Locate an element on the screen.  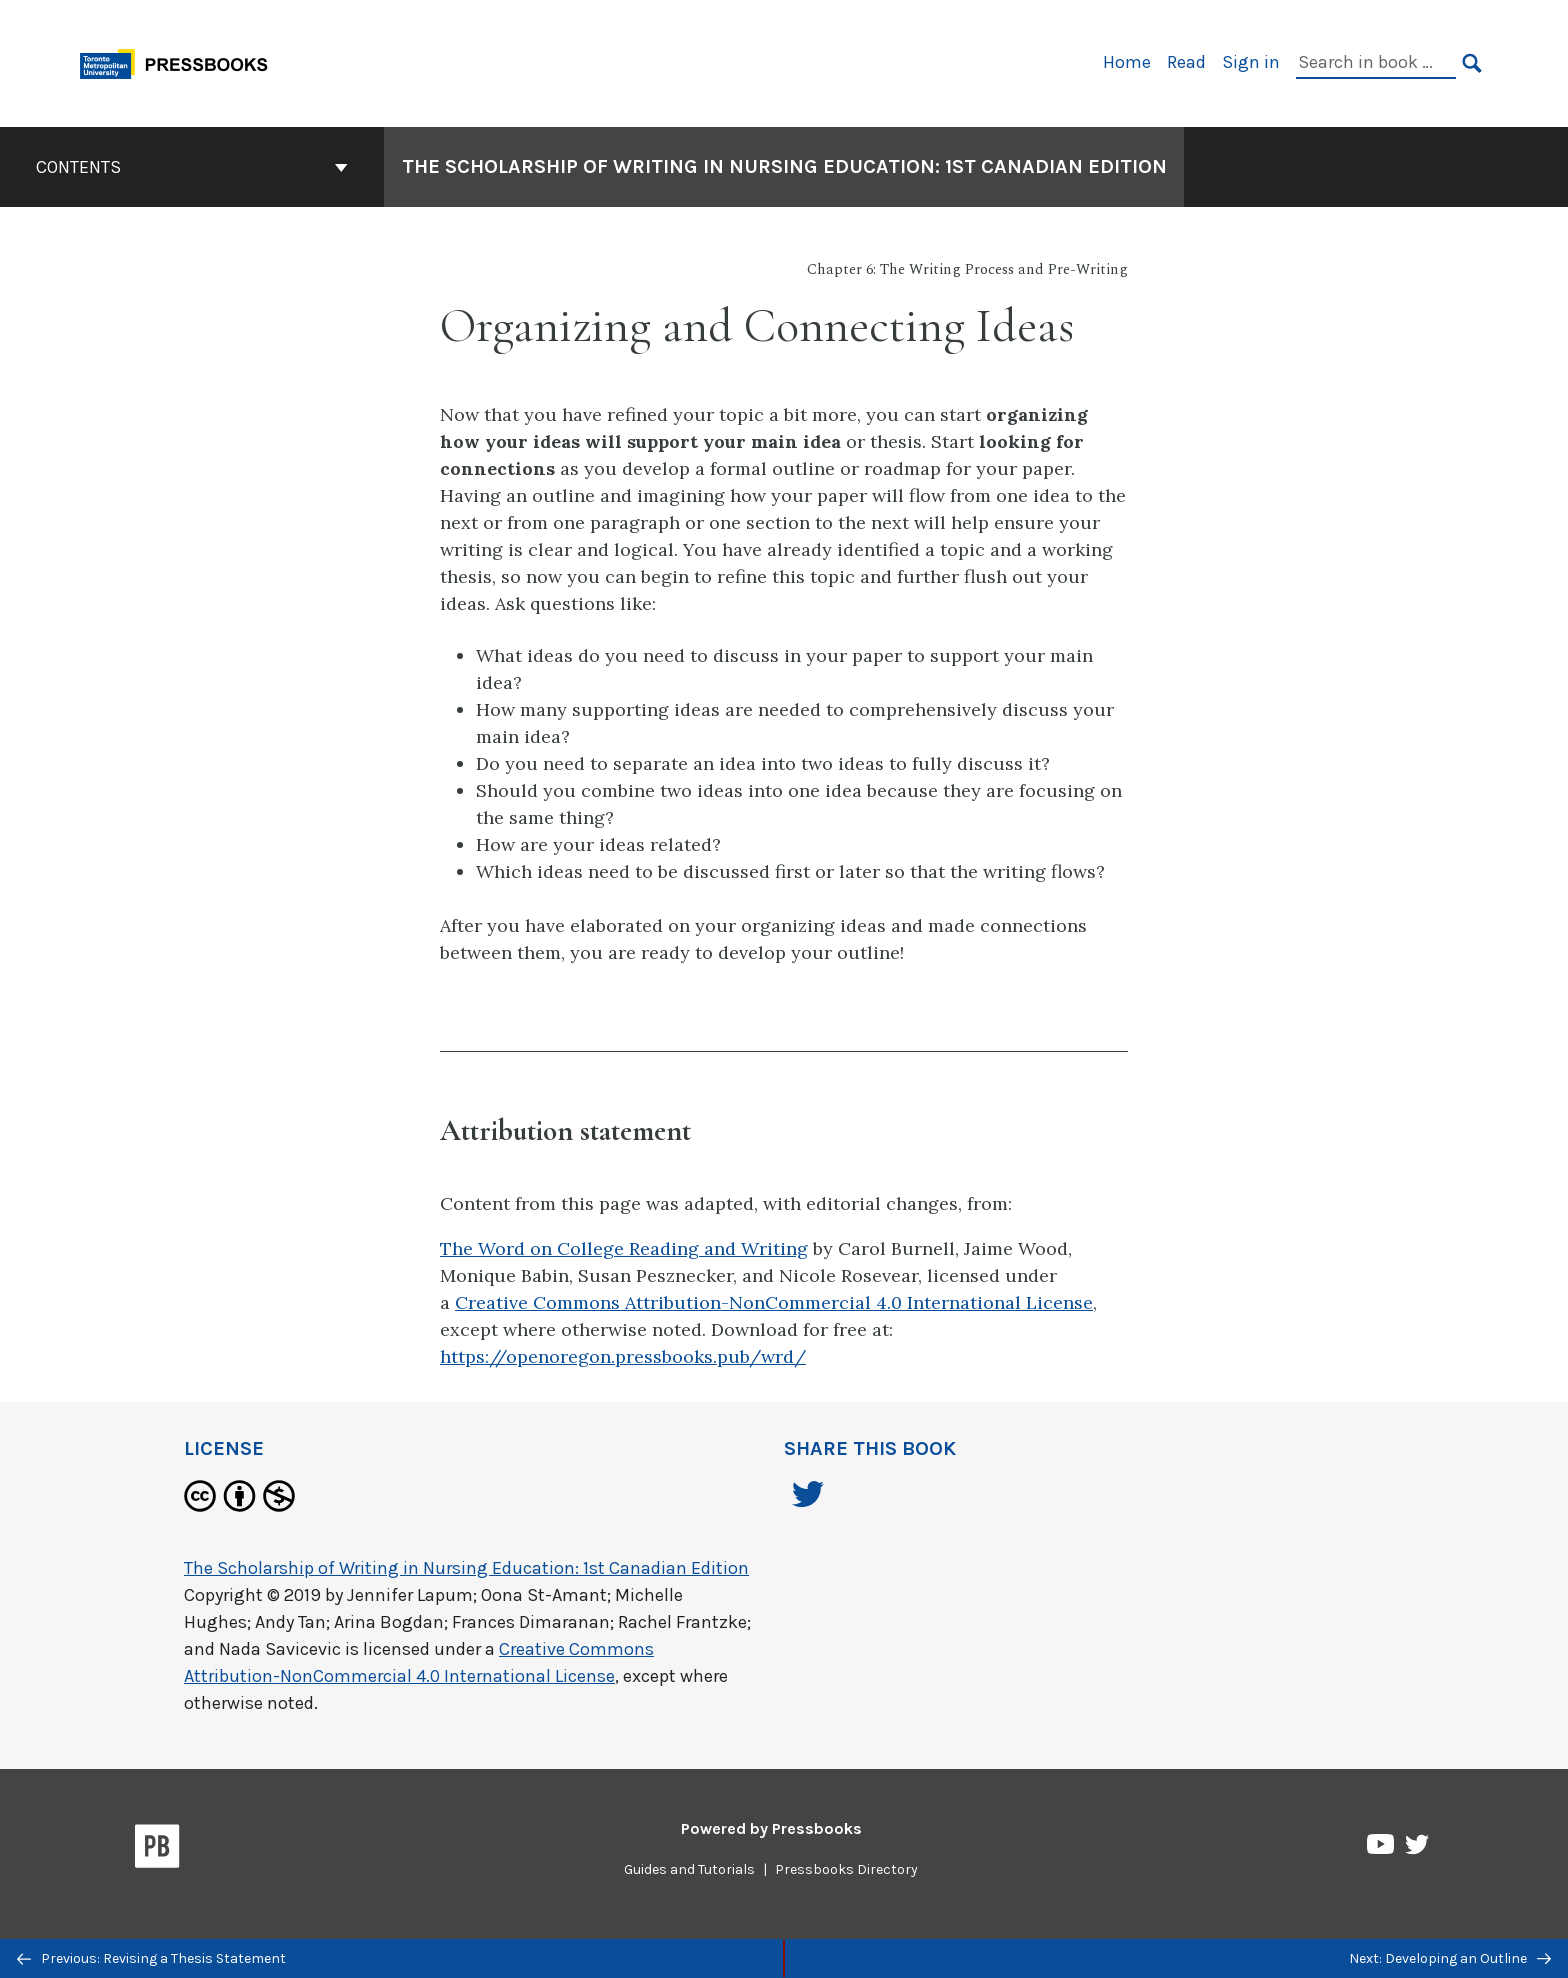
Read is located at coordinates (1186, 62).